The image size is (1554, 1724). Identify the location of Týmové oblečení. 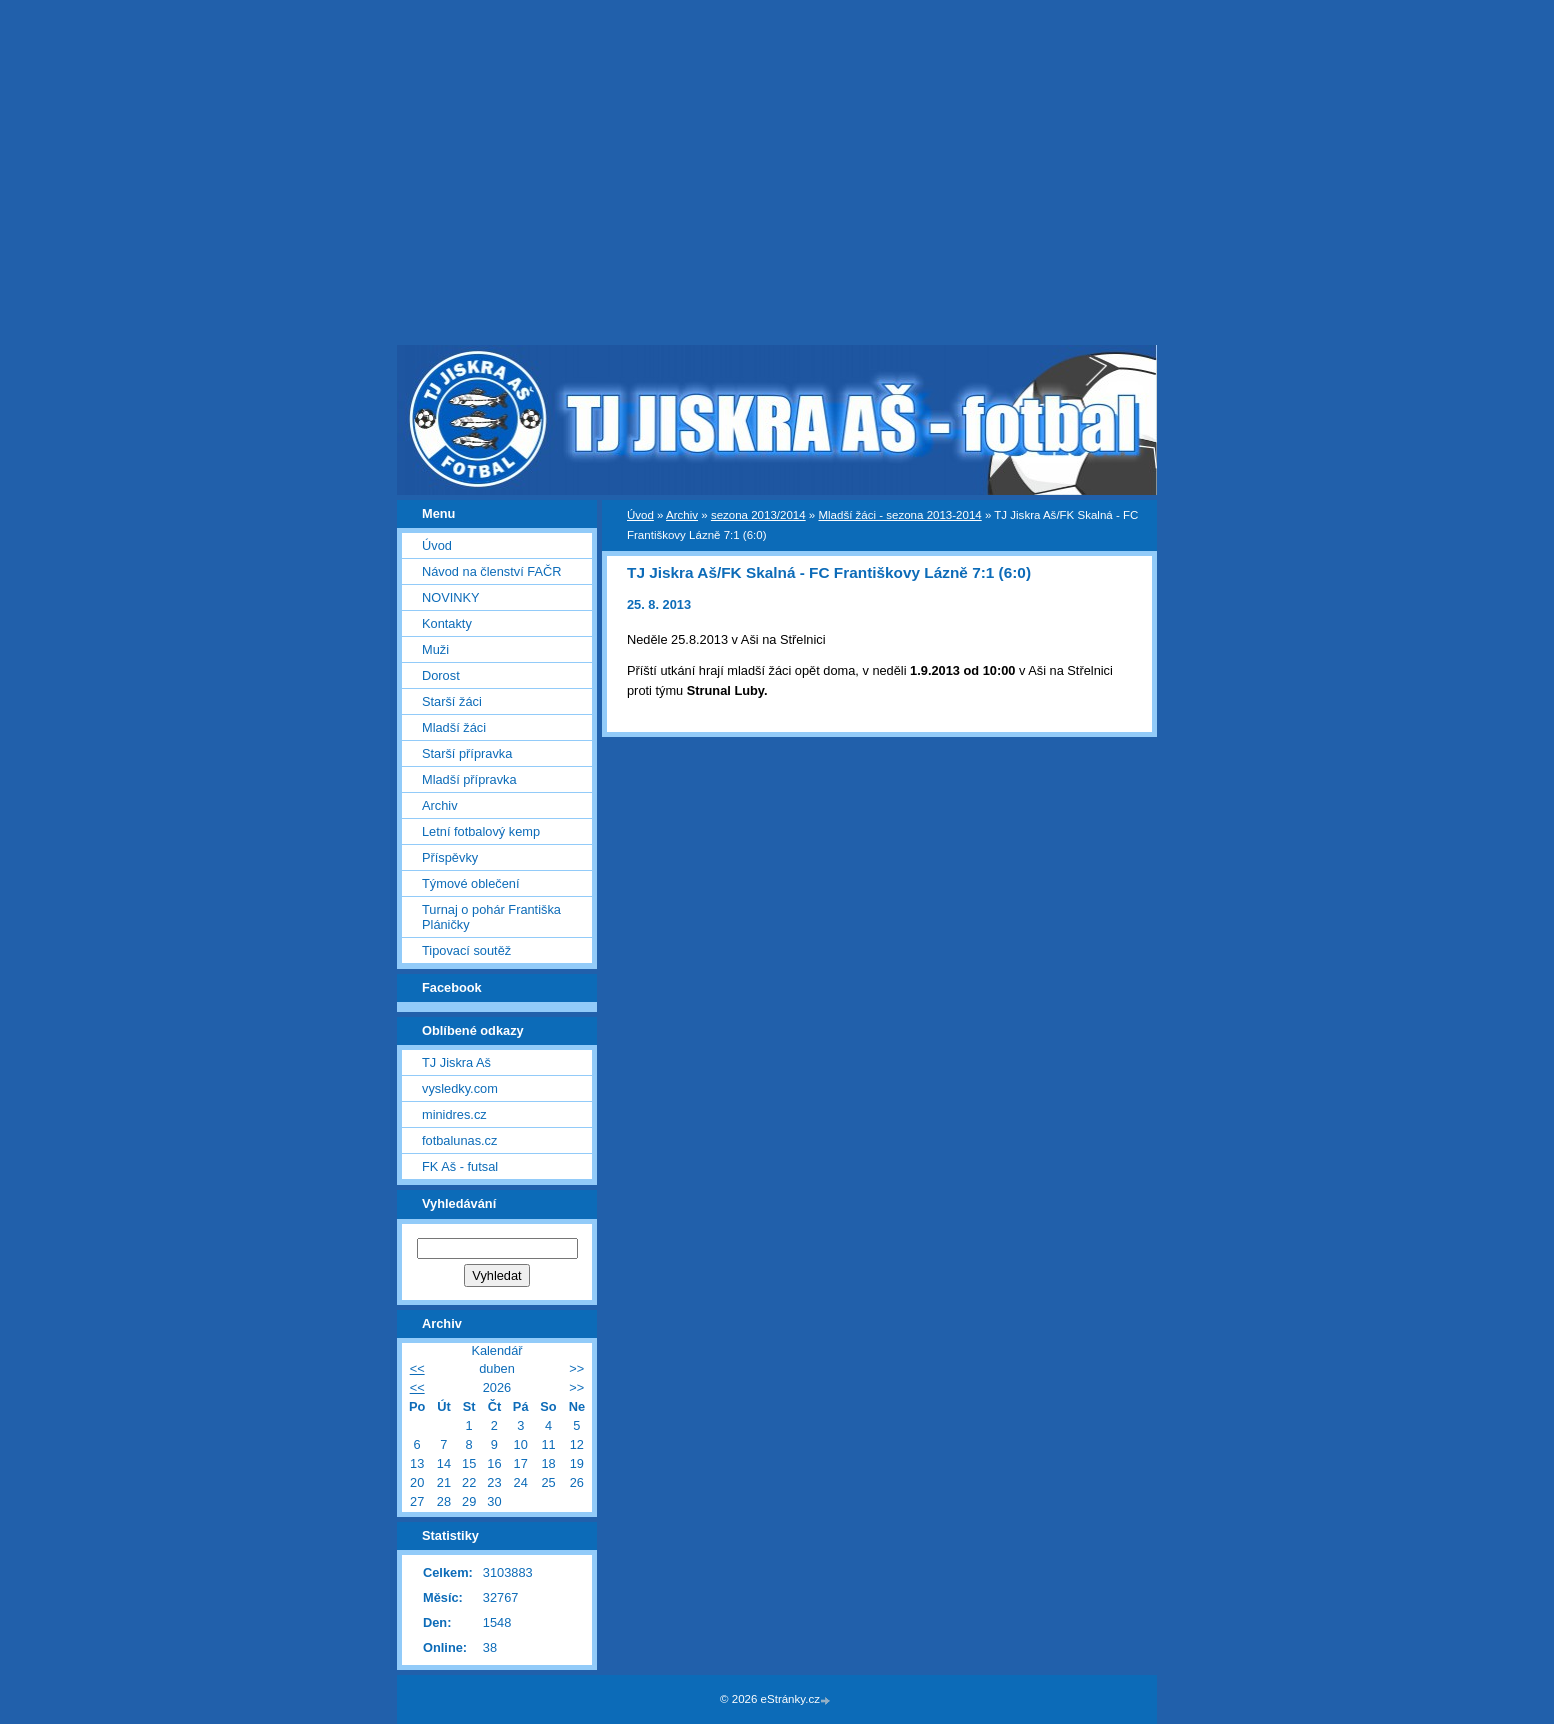
(470, 883).